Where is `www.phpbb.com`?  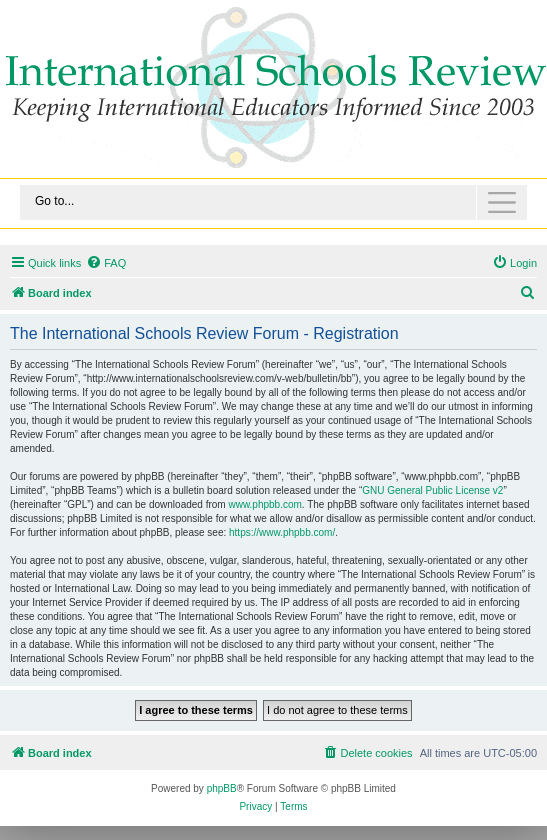
www.phpbb.com is located at coordinates (264, 504).